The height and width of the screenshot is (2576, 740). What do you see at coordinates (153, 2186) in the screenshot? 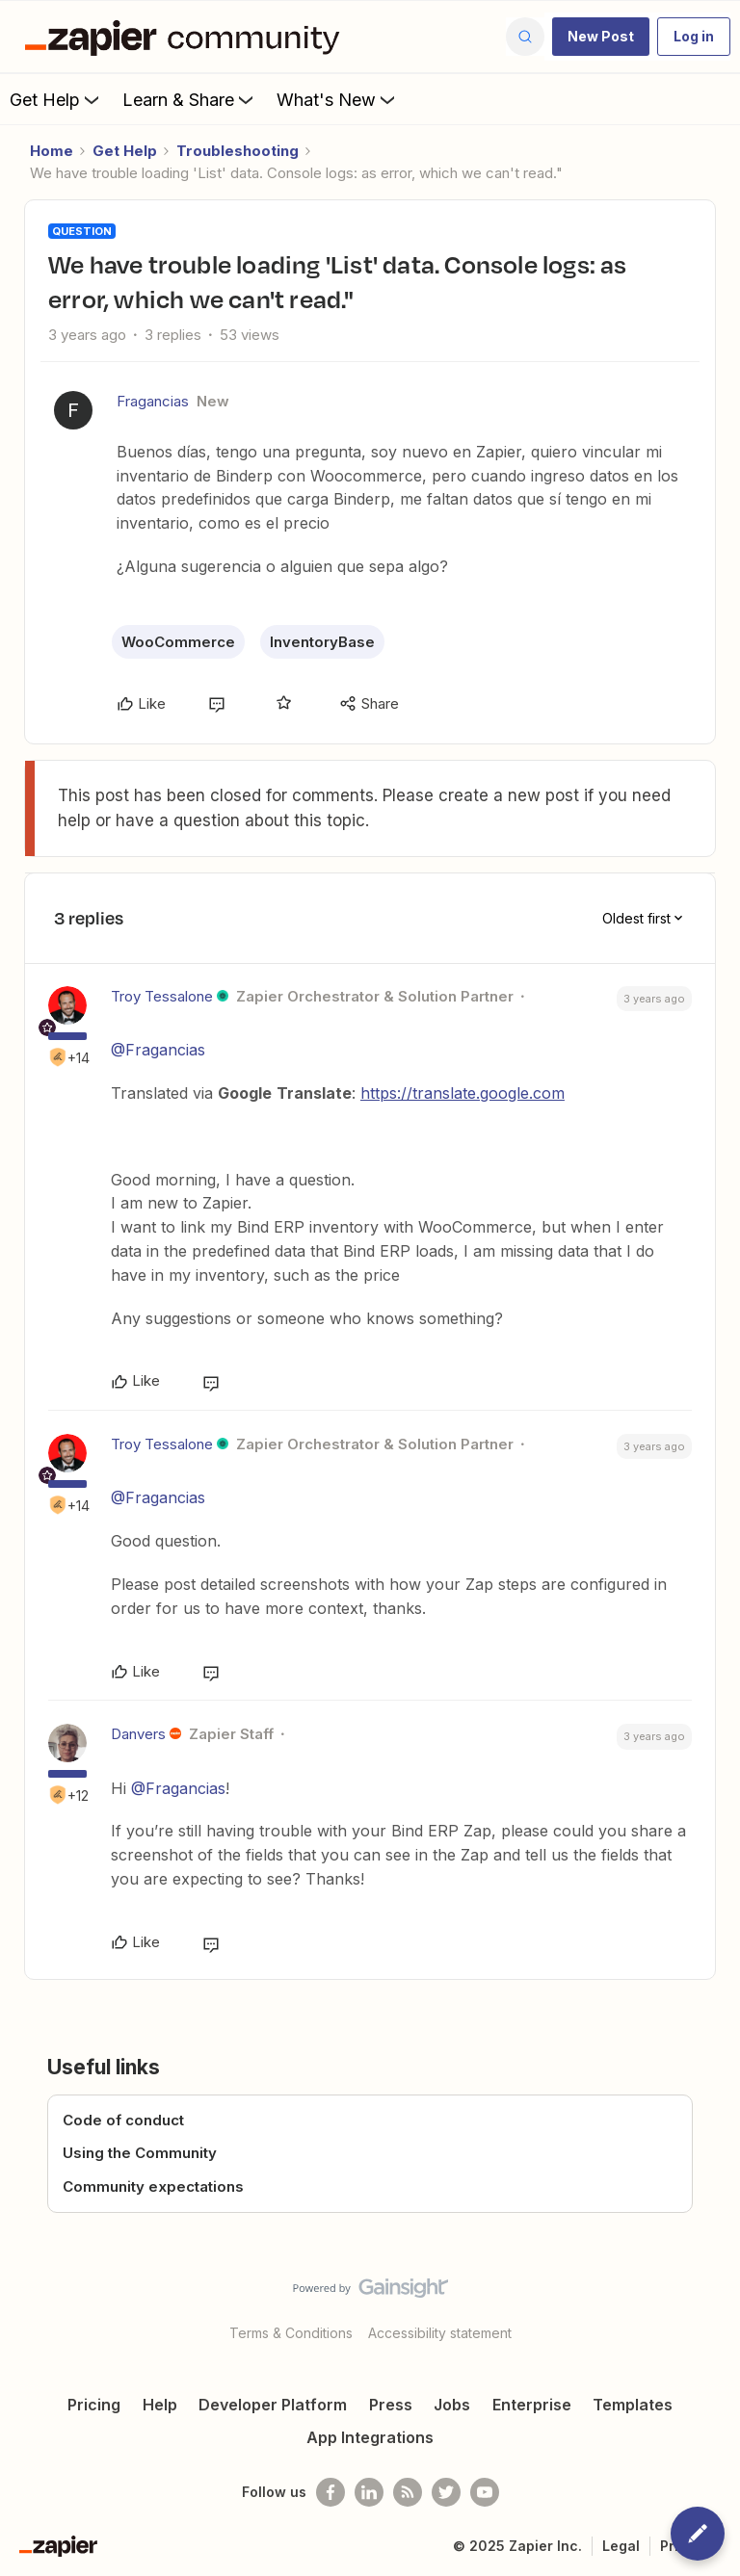
I see `Community expectations` at bounding box center [153, 2186].